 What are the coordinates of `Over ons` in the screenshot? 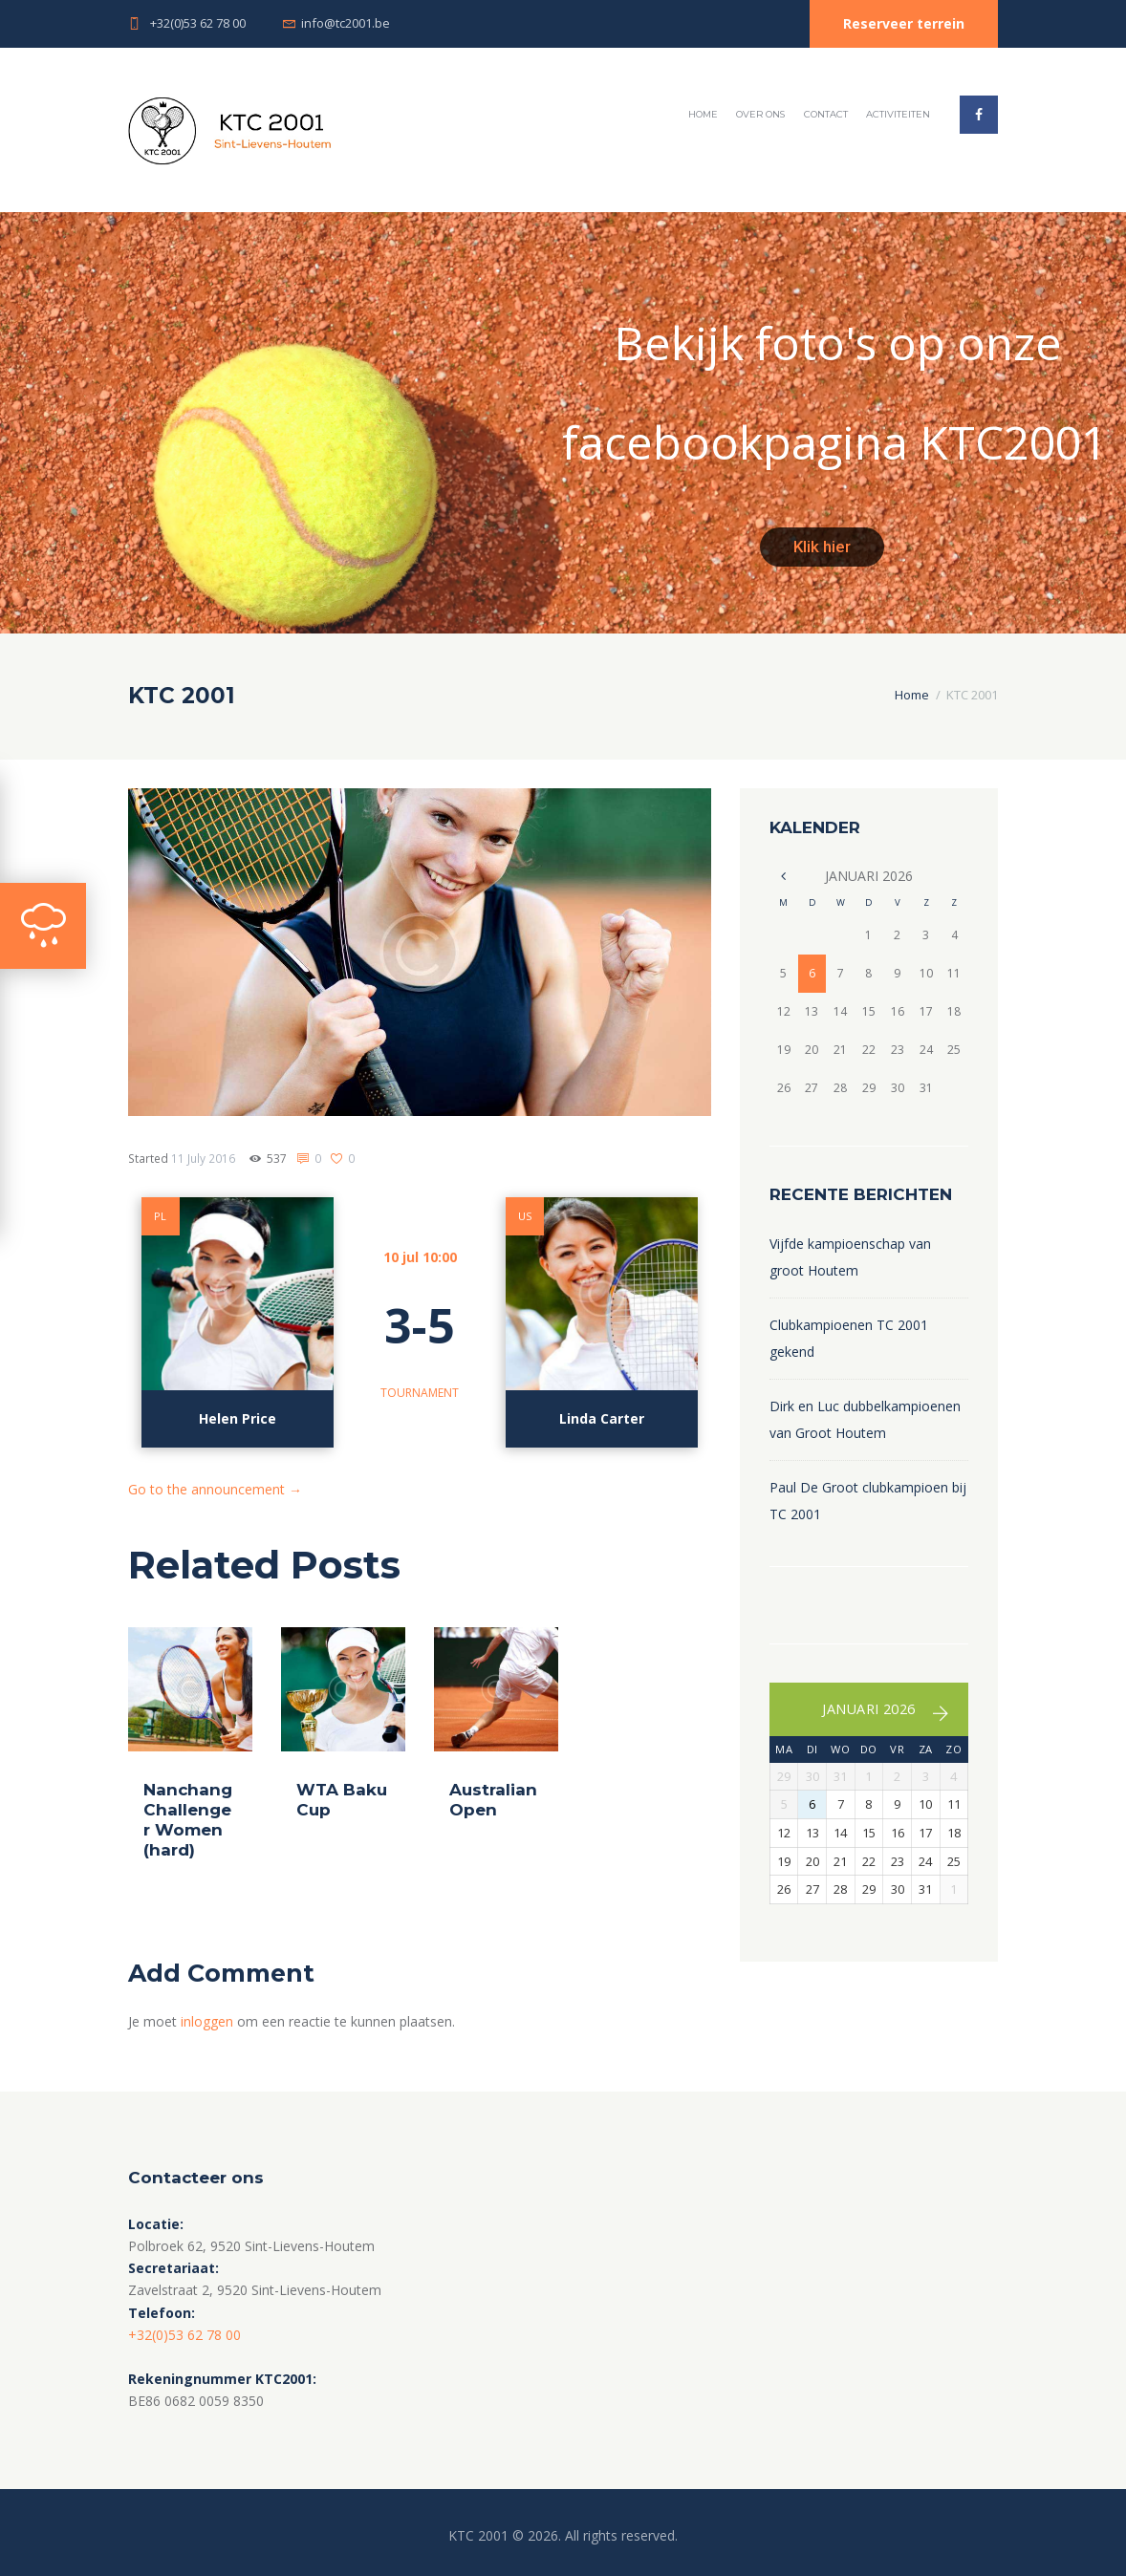 It's located at (760, 114).